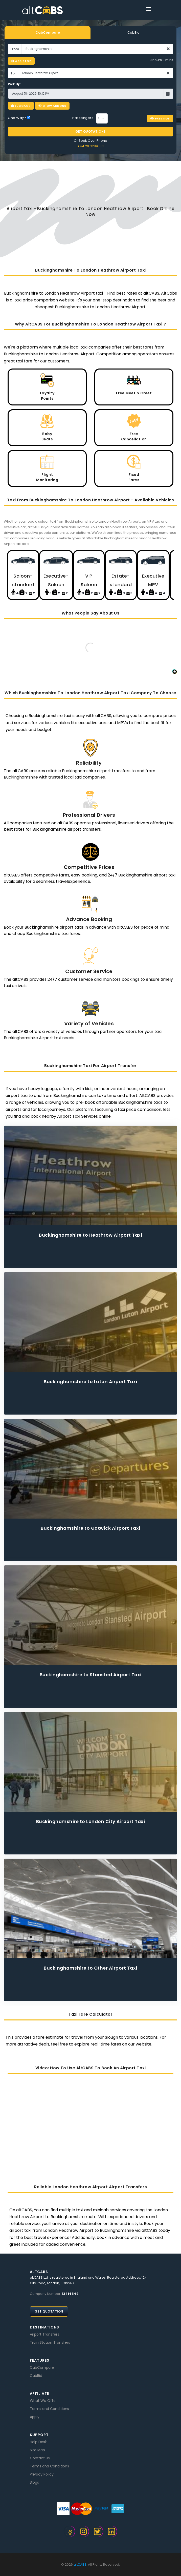 The image size is (181, 2576). I want to click on Add Stop, so click(21, 61).